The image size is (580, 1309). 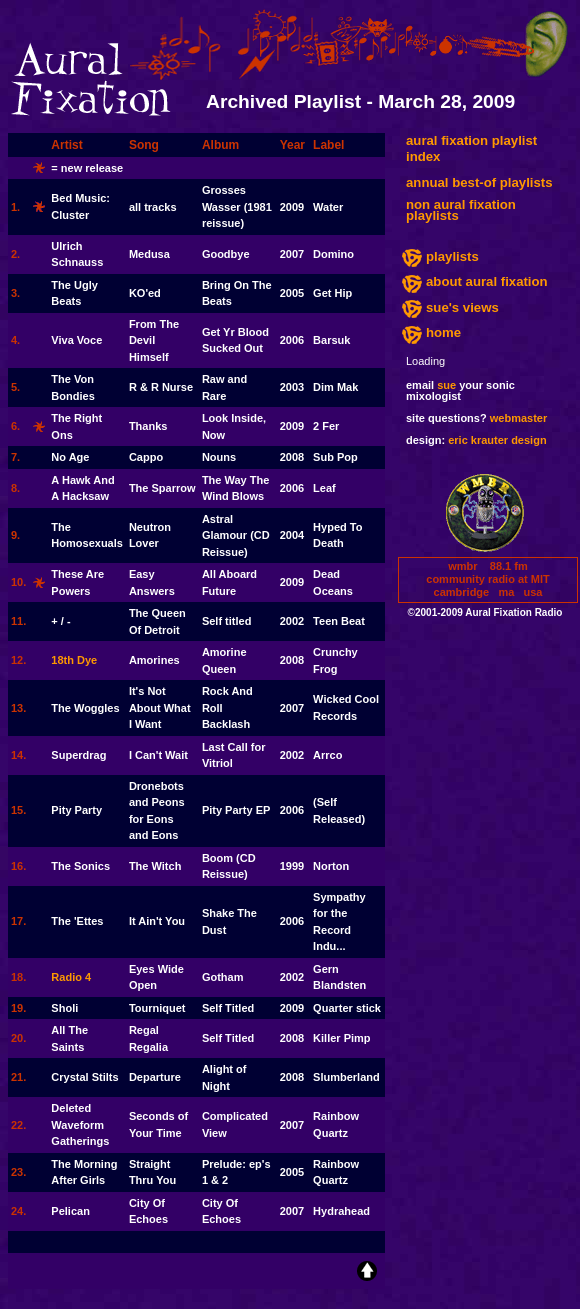 What do you see at coordinates (446, 385) in the screenshot?
I see `sue` at bounding box center [446, 385].